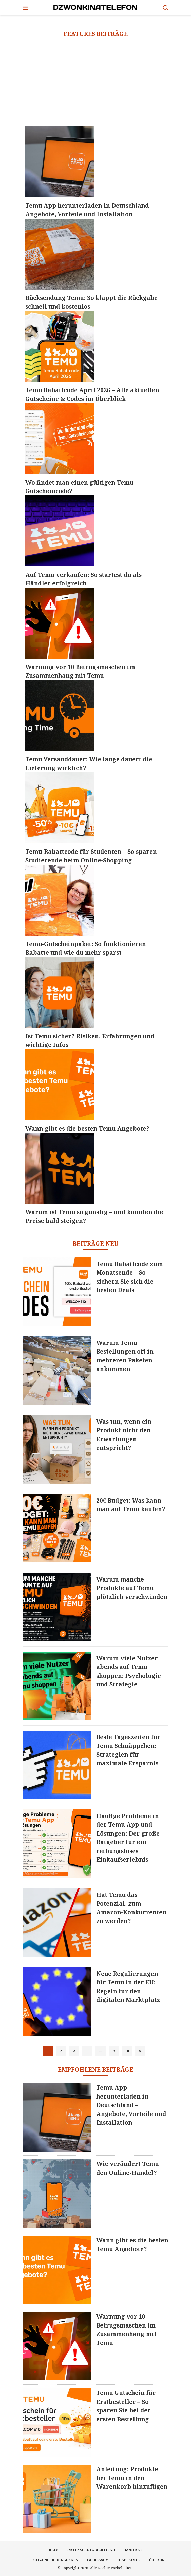 This screenshot has width=191, height=2576. I want to click on Disclaimer, so click(129, 2559).